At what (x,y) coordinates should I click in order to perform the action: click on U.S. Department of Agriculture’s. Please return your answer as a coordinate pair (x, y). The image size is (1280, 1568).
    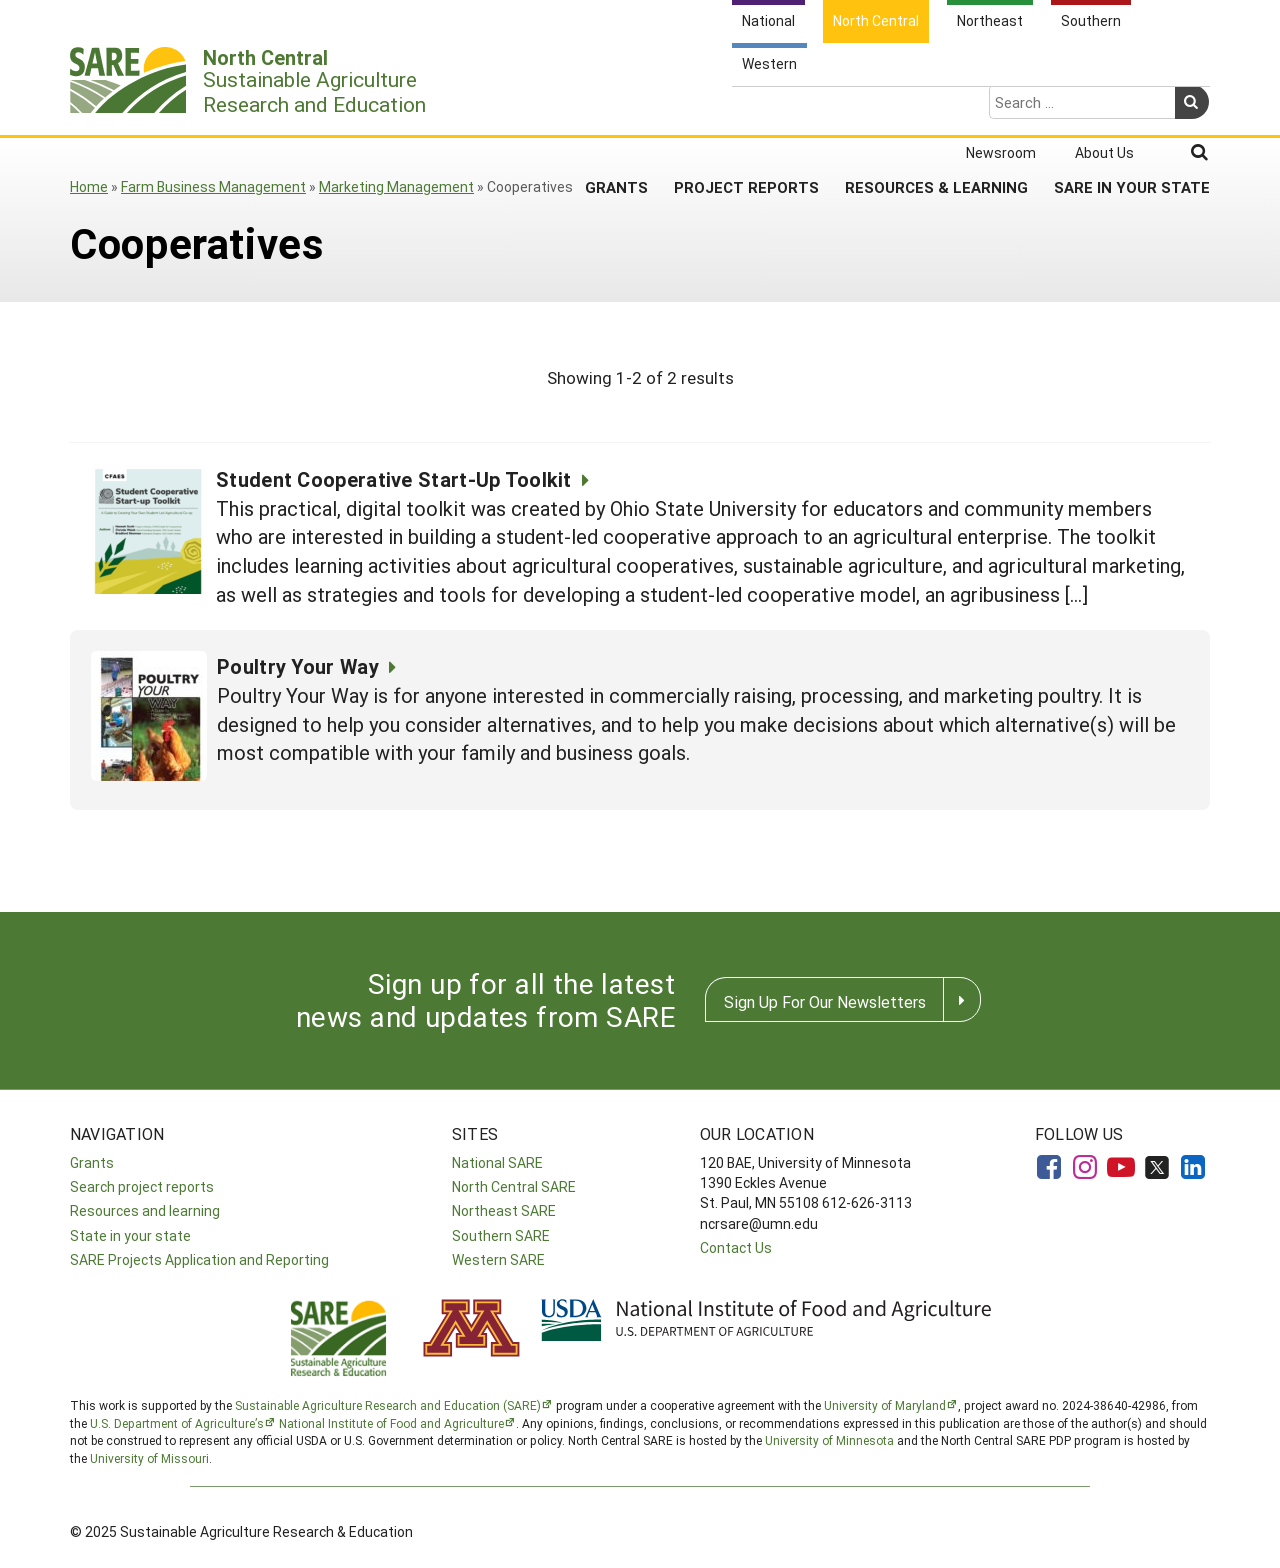
    Looking at the image, I should click on (177, 1423).